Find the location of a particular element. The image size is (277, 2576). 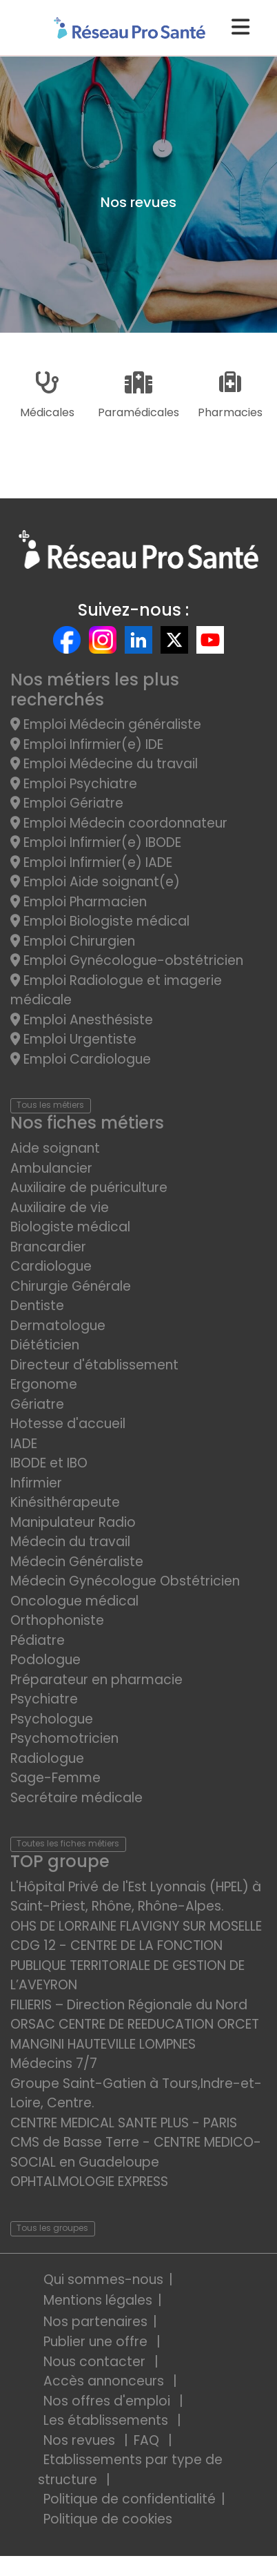

IADE is located at coordinates (23, 1443).